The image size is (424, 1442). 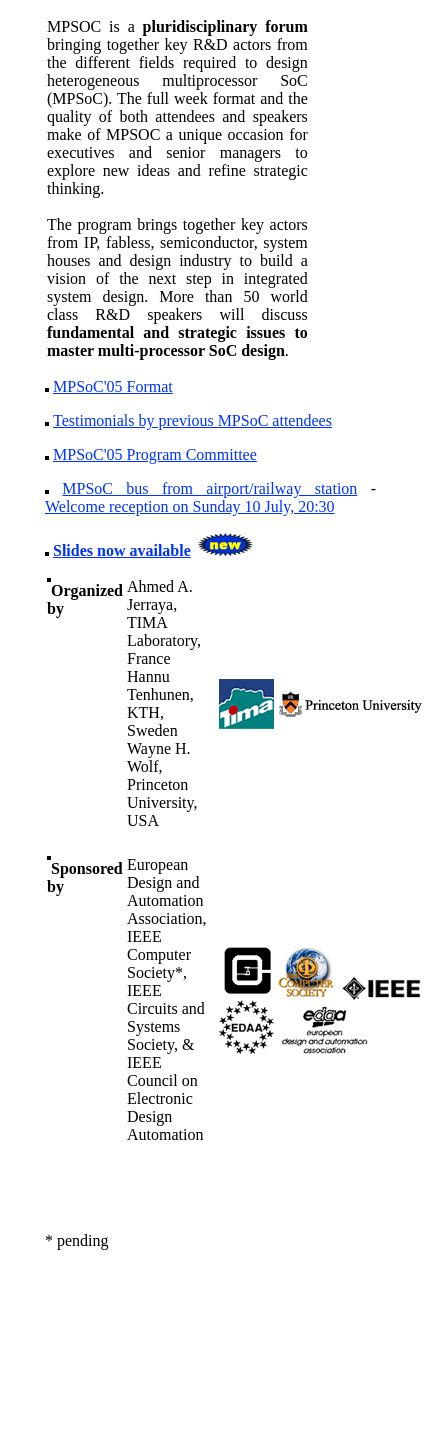 What do you see at coordinates (122, 550) in the screenshot?
I see `Slides now available` at bounding box center [122, 550].